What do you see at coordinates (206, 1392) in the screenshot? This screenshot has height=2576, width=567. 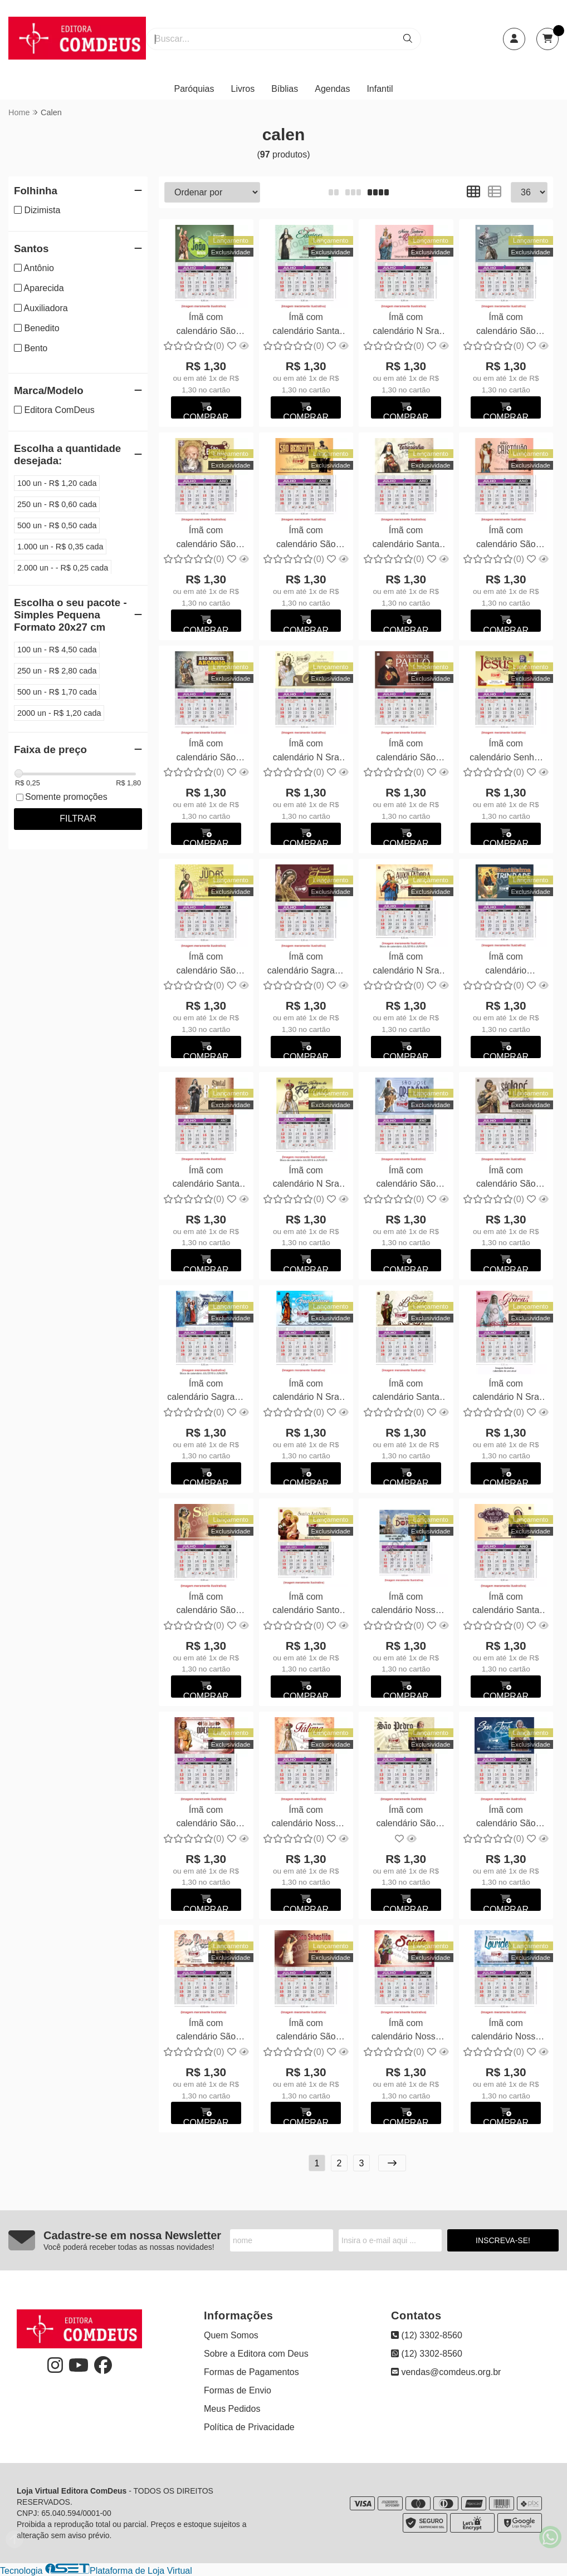 I see `Ímã com calendário Sagrada Família` at bounding box center [206, 1392].